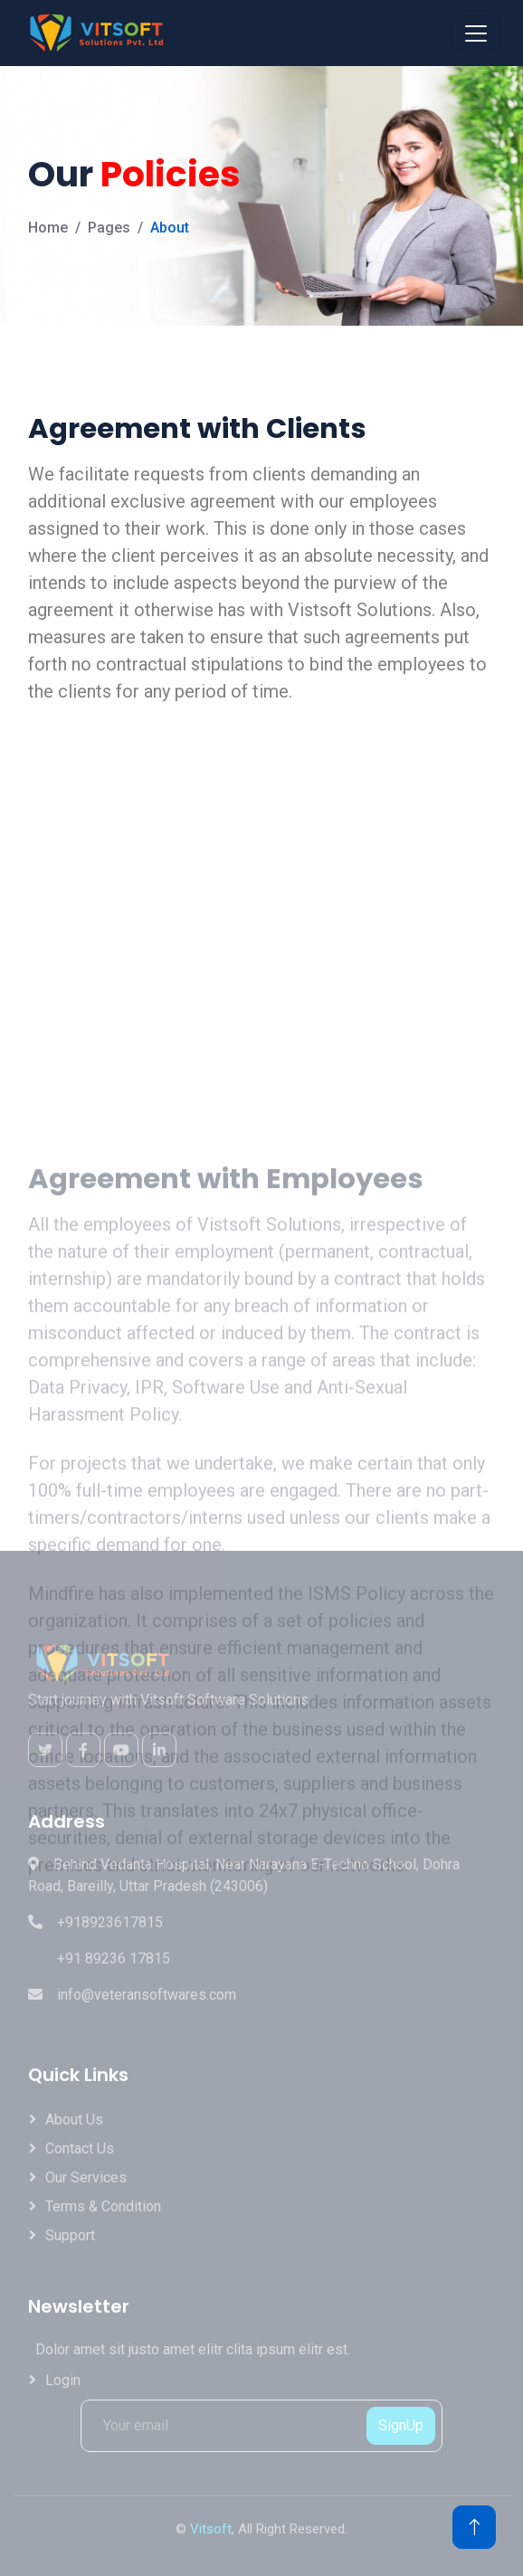 This screenshot has width=523, height=2576. What do you see at coordinates (48, 227) in the screenshot?
I see `Home` at bounding box center [48, 227].